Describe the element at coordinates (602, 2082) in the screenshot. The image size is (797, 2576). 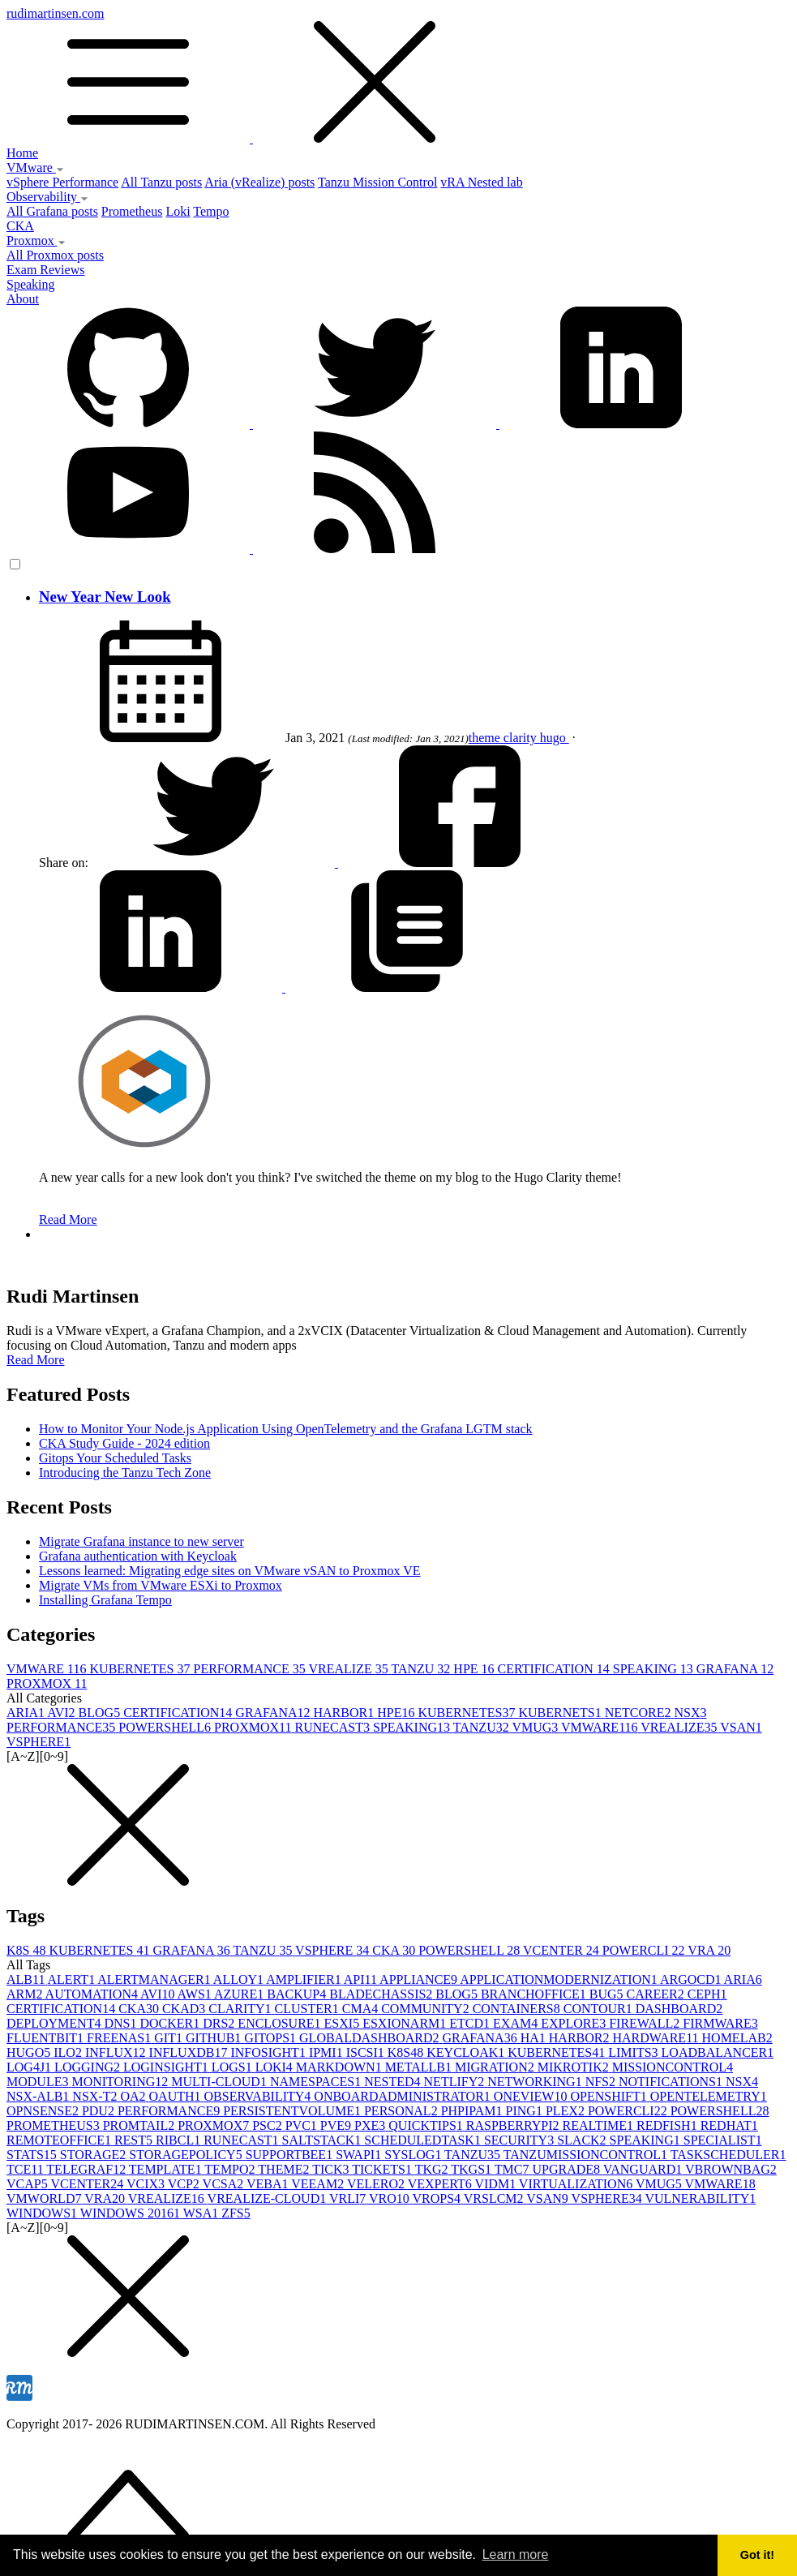
I see `NFS` at that location.